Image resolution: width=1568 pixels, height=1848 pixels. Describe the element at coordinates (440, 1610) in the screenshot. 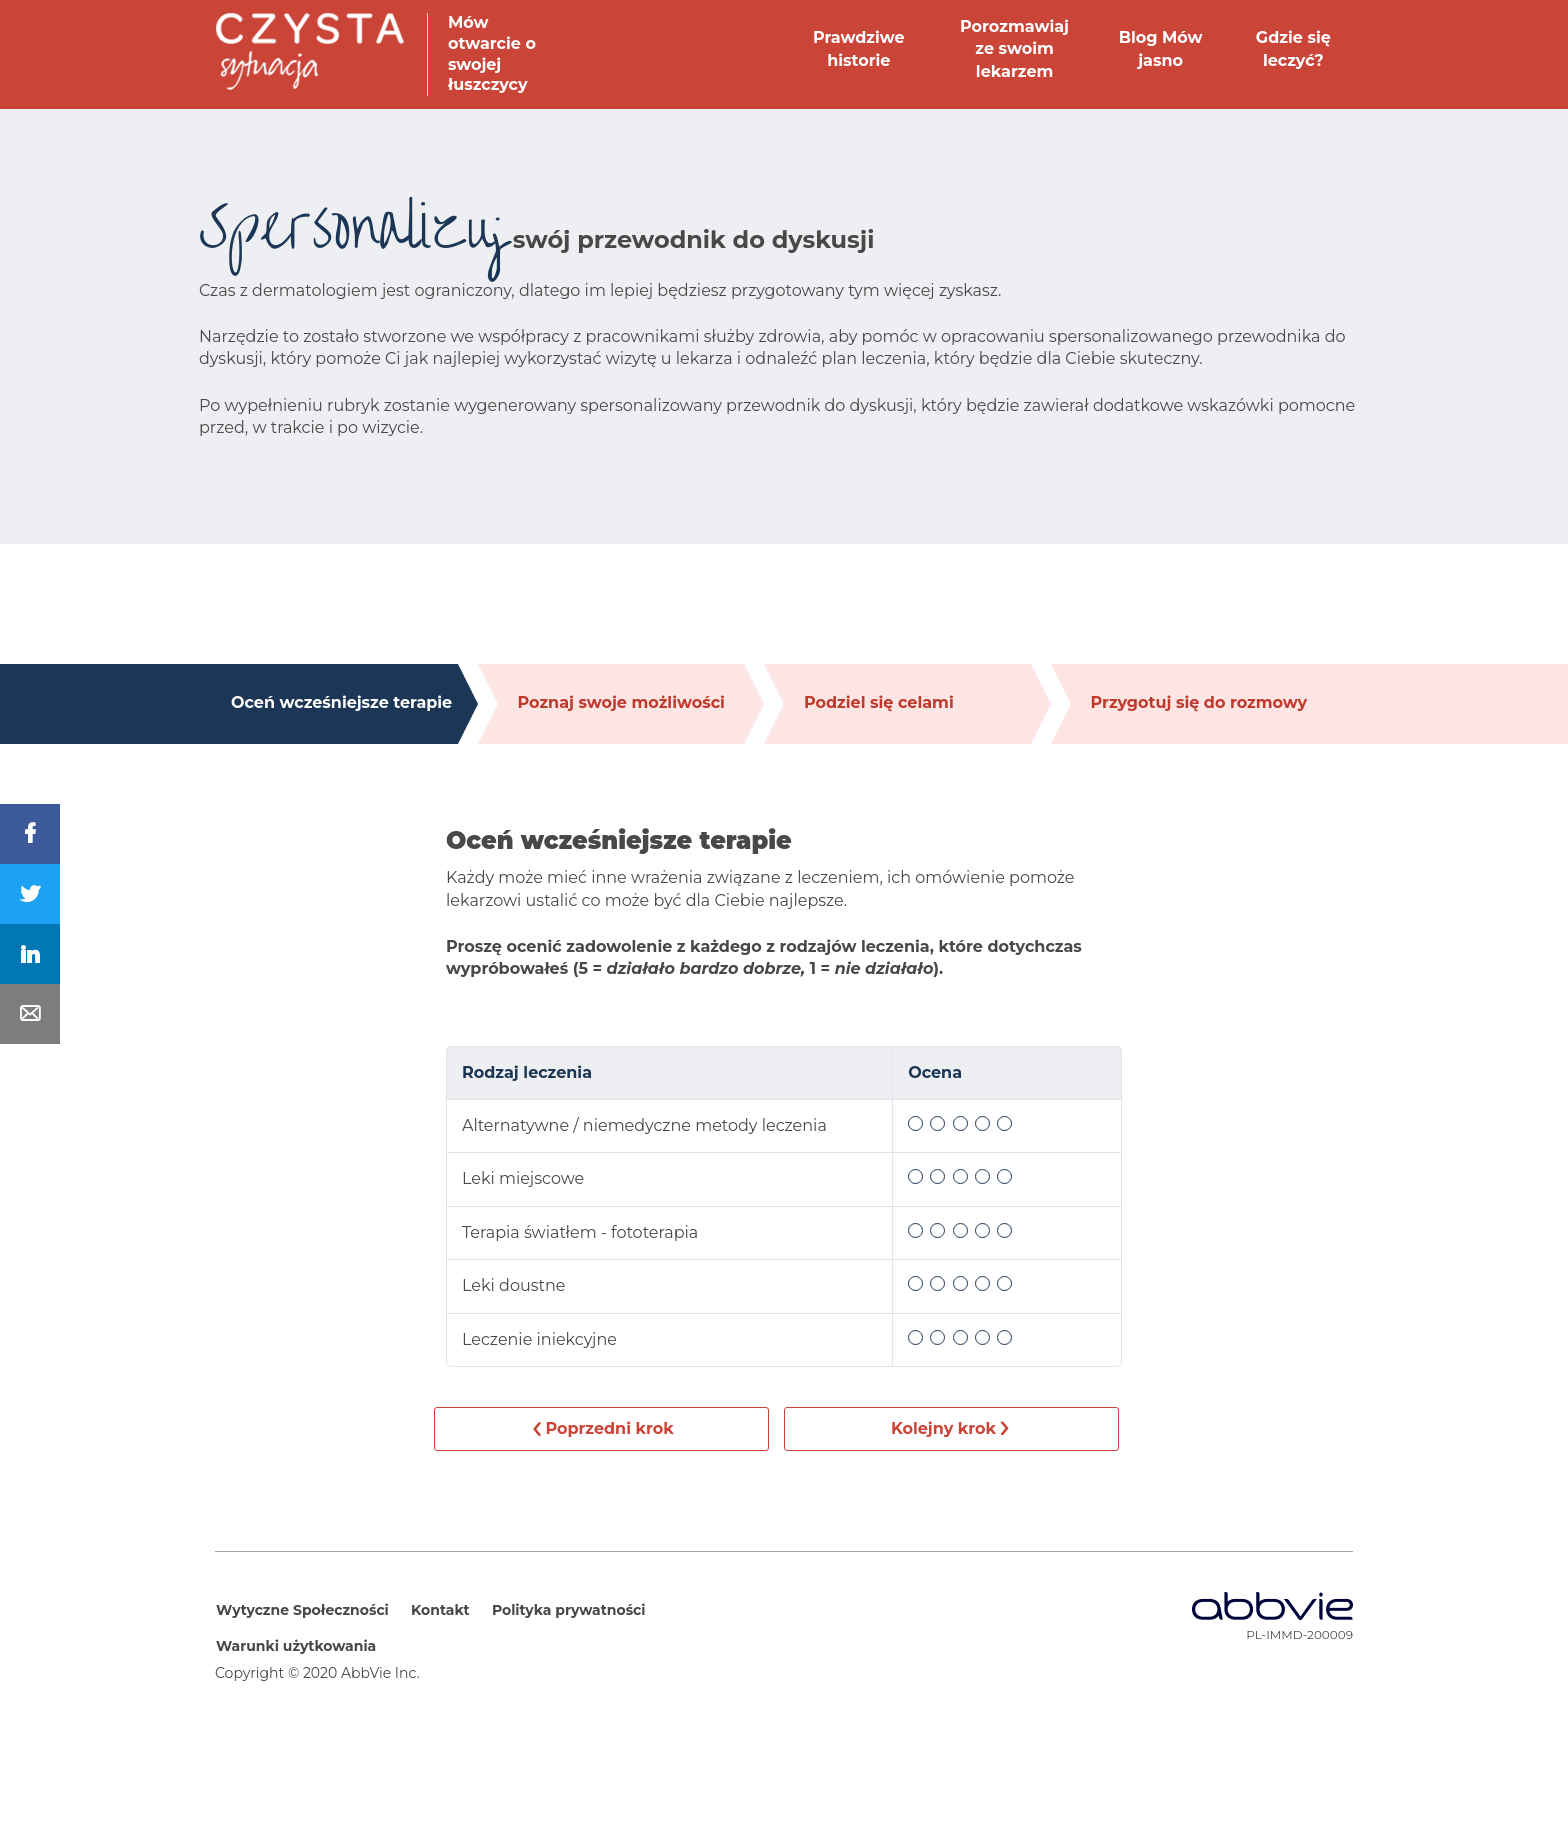

I see `Kontakt` at that location.